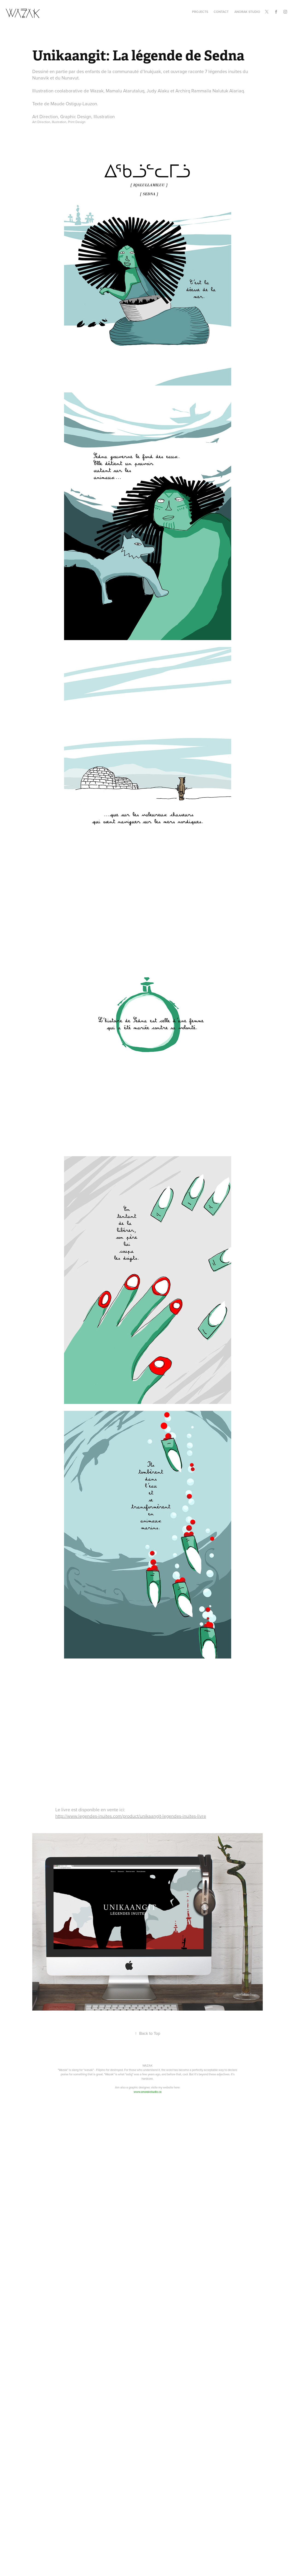 The image size is (295, 2576). What do you see at coordinates (247, 11) in the screenshot?
I see `Anorak Studio` at bounding box center [247, 11].